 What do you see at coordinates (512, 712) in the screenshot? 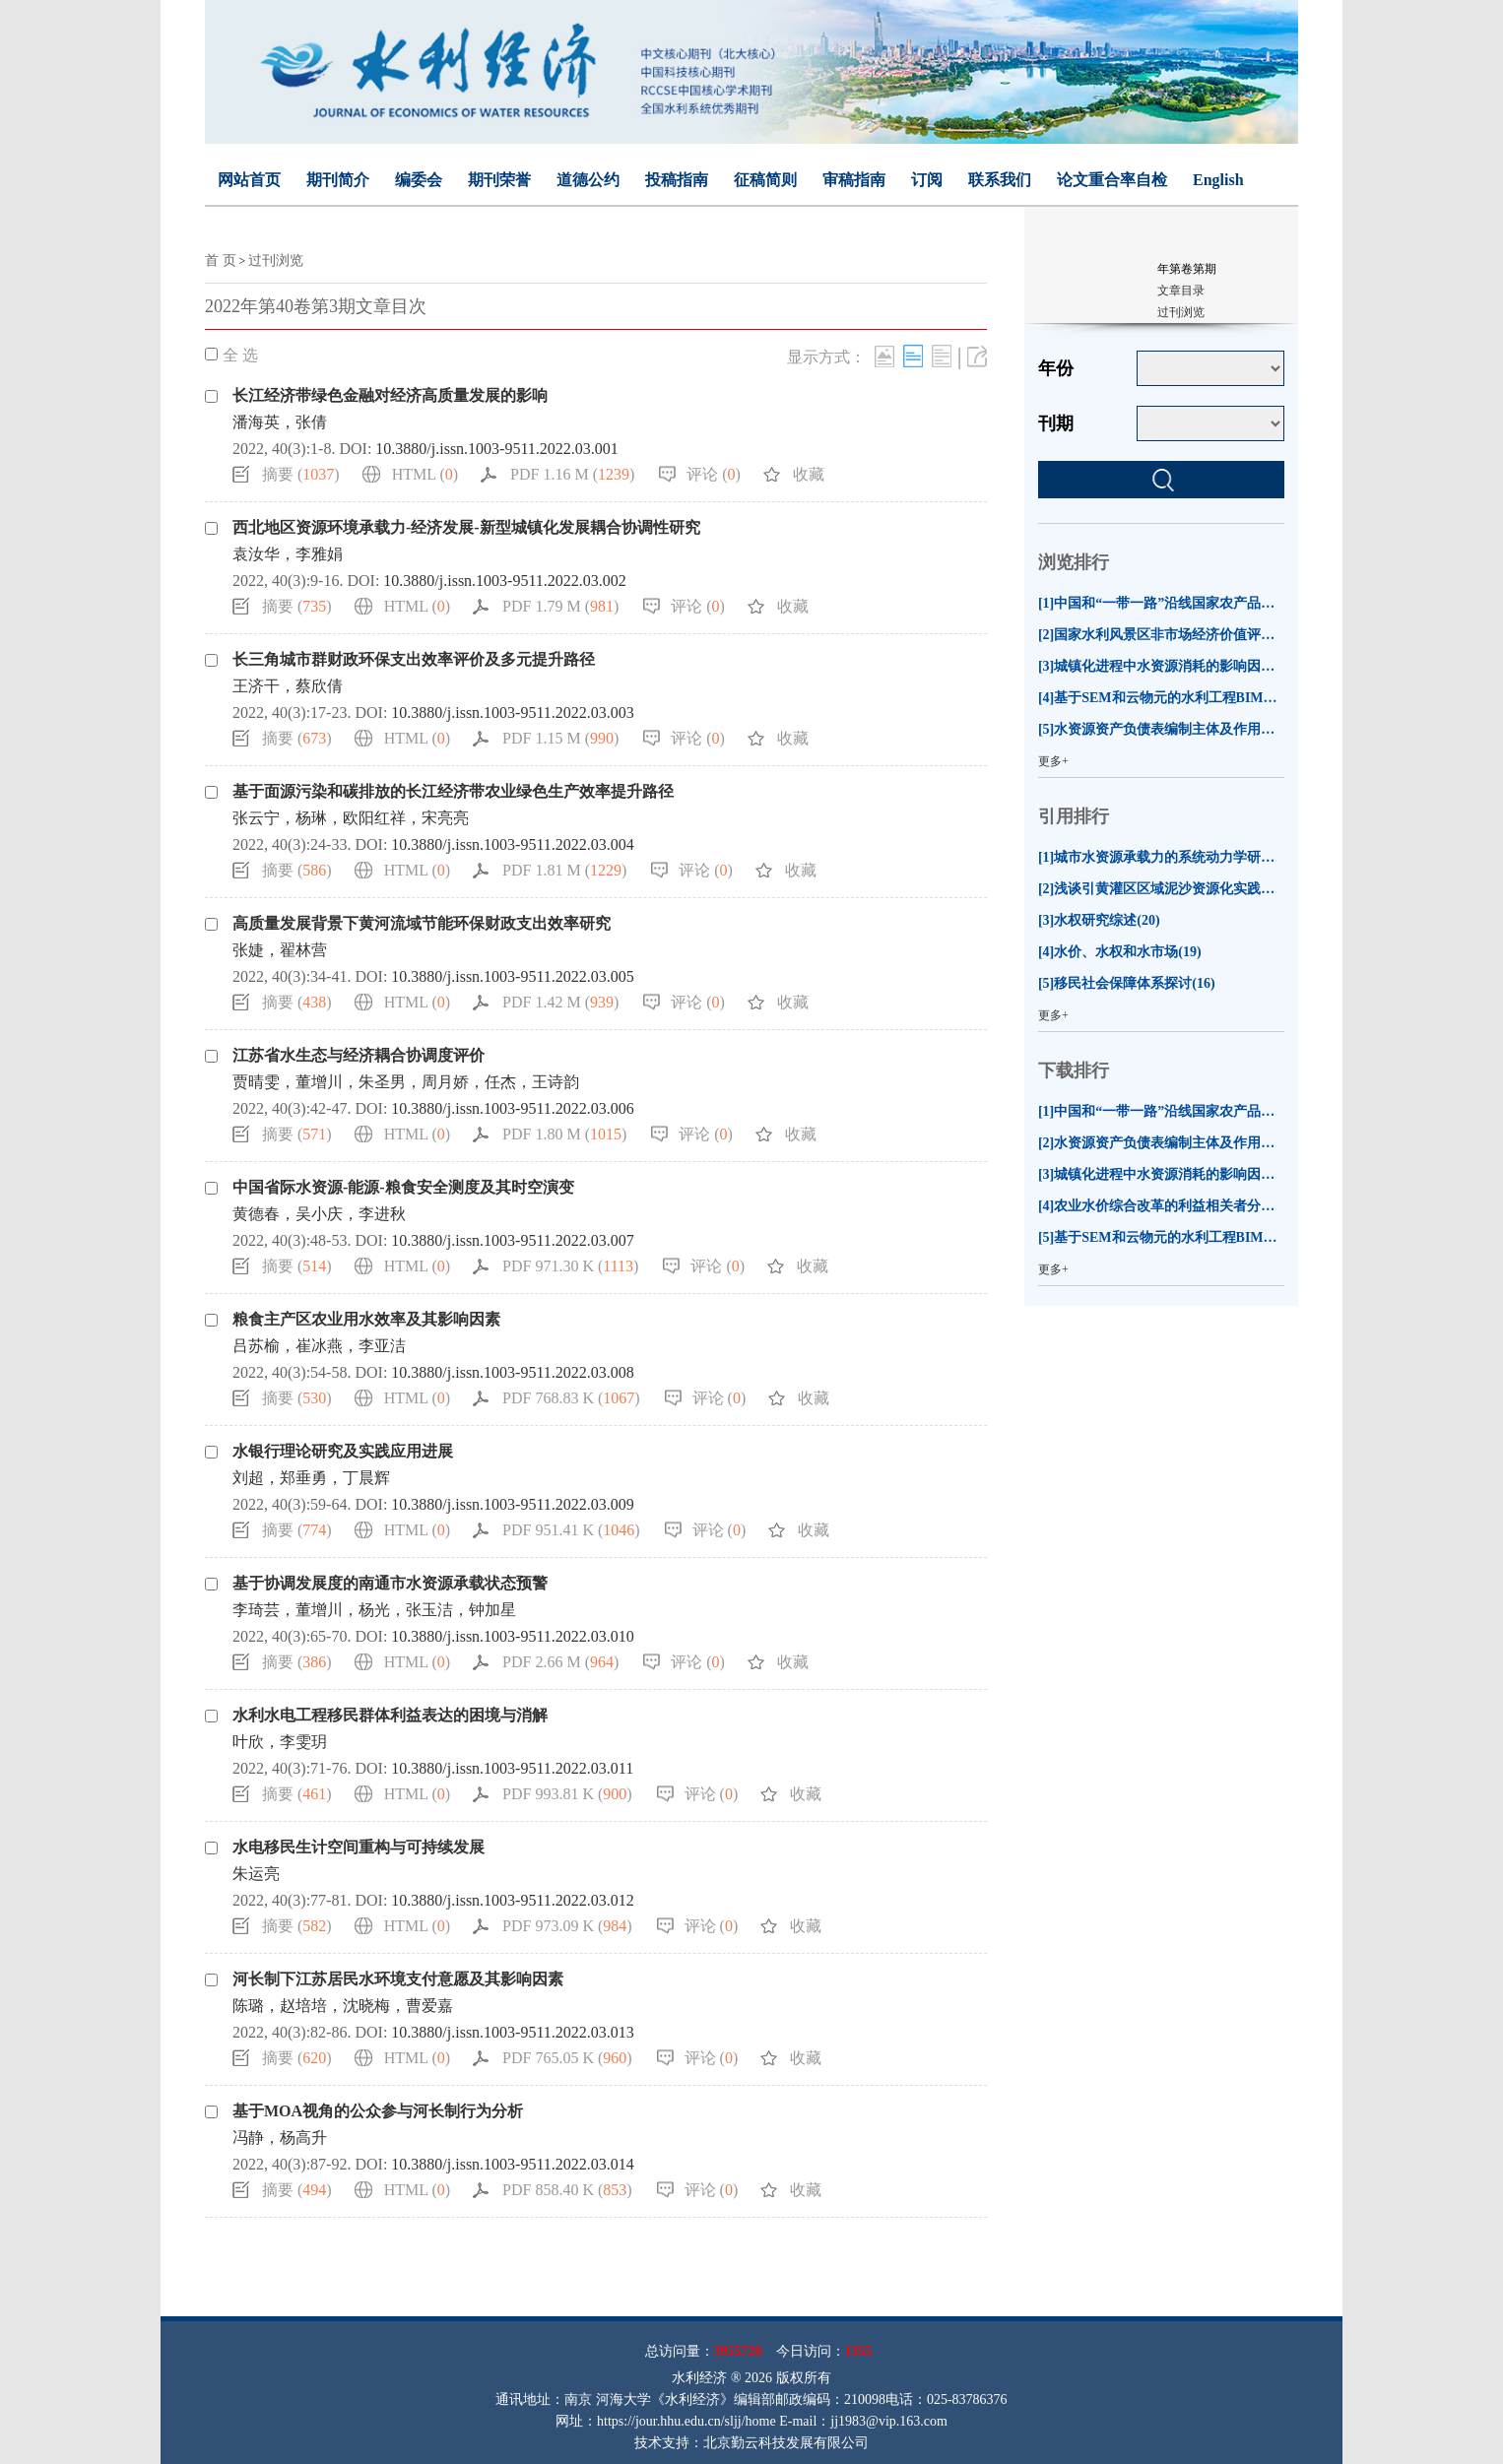
I see `10.3880/j.issn.1003-9511.2022.03.003` at bounding box center [512, 712].